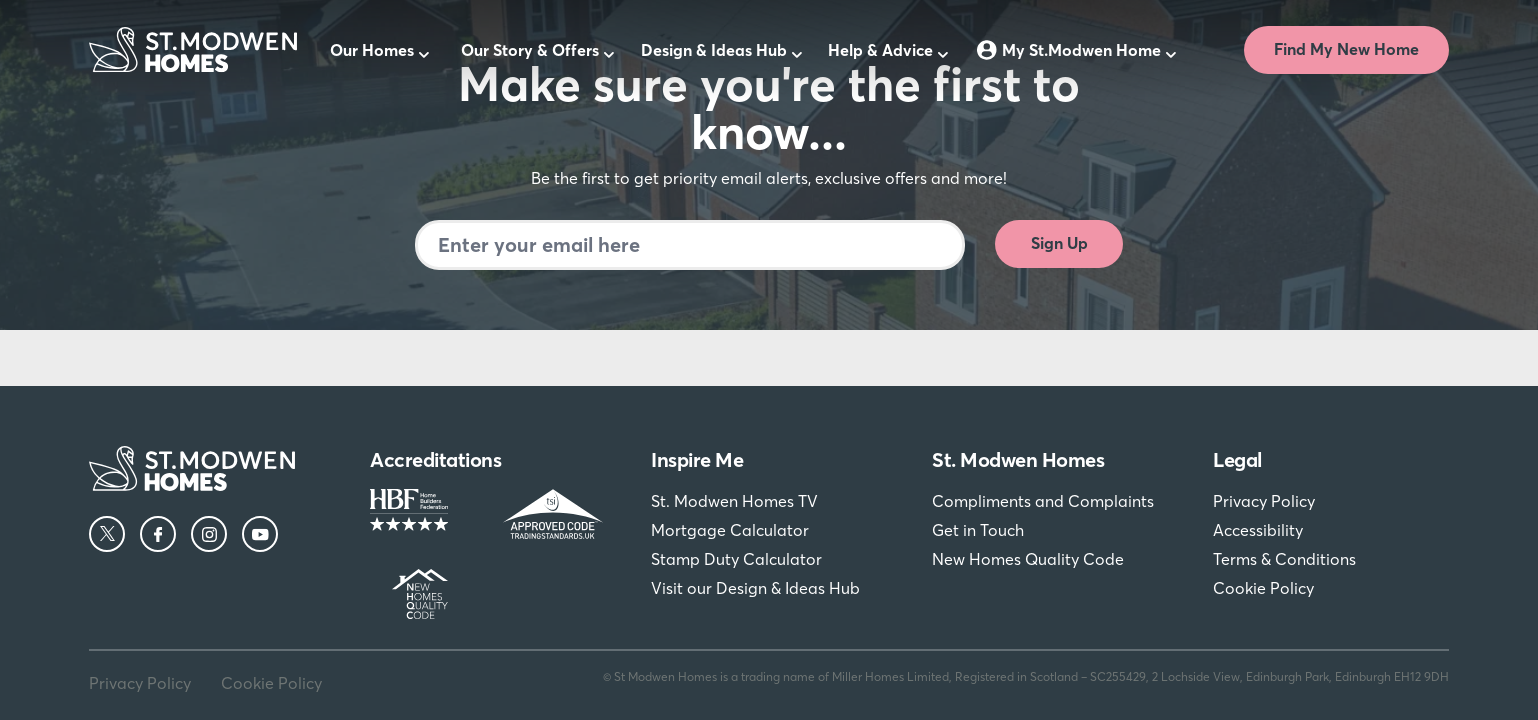 Image resolution: width=1538 pixels, height=720 pixels. Describe the element at coordinates (107, 534) in the screenshot. I see `[Twitter]` at that location.